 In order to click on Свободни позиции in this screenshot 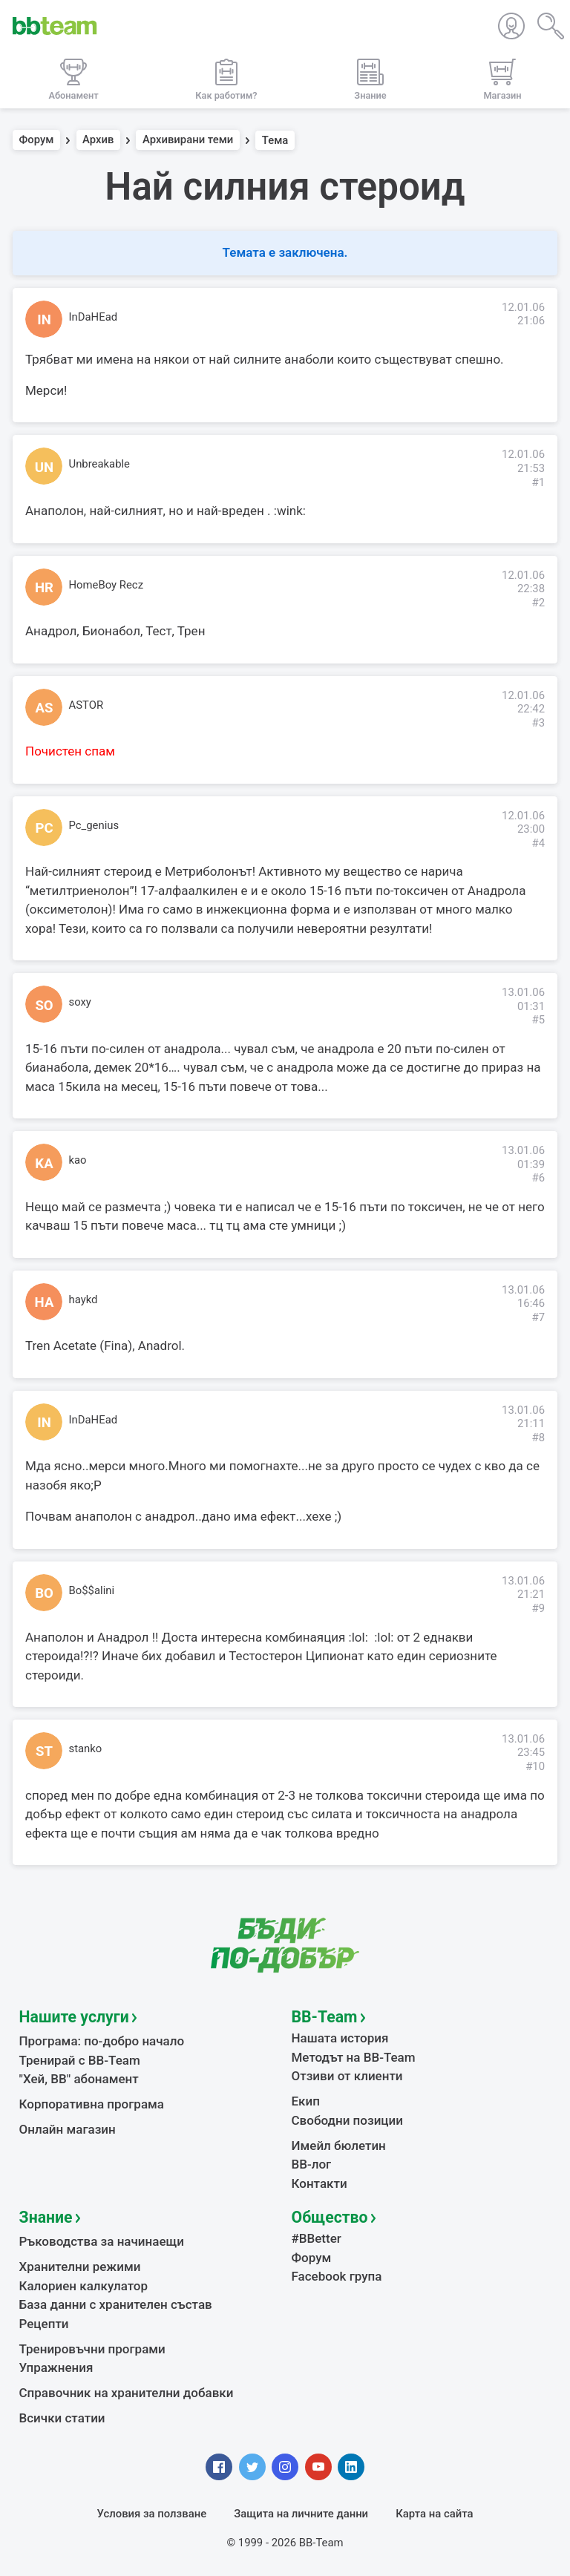, I will do `click(348, 2120)`.